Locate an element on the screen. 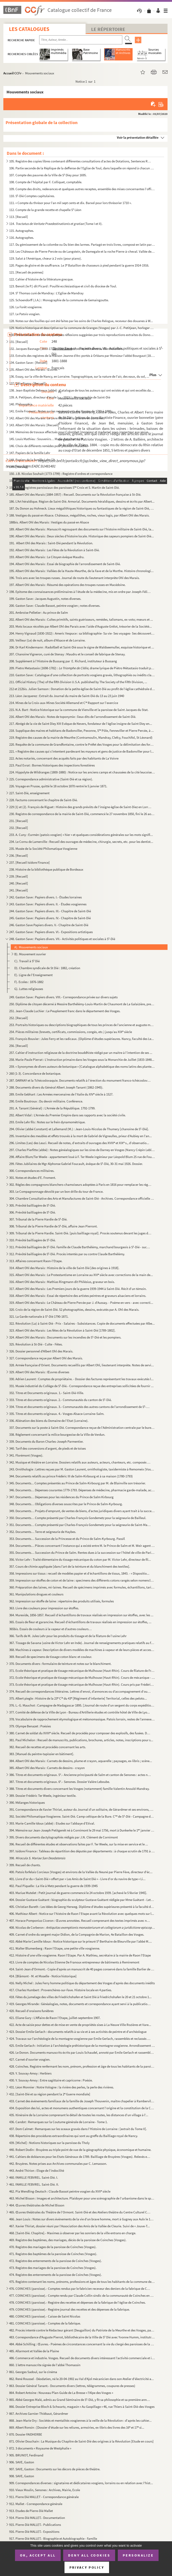 This screenshot has height=2576, width=172. 109. Compte des droits, redevances et quelques autres receptes, ensemble des mises concernantes l’office ... is located at coordinates (82, 189).